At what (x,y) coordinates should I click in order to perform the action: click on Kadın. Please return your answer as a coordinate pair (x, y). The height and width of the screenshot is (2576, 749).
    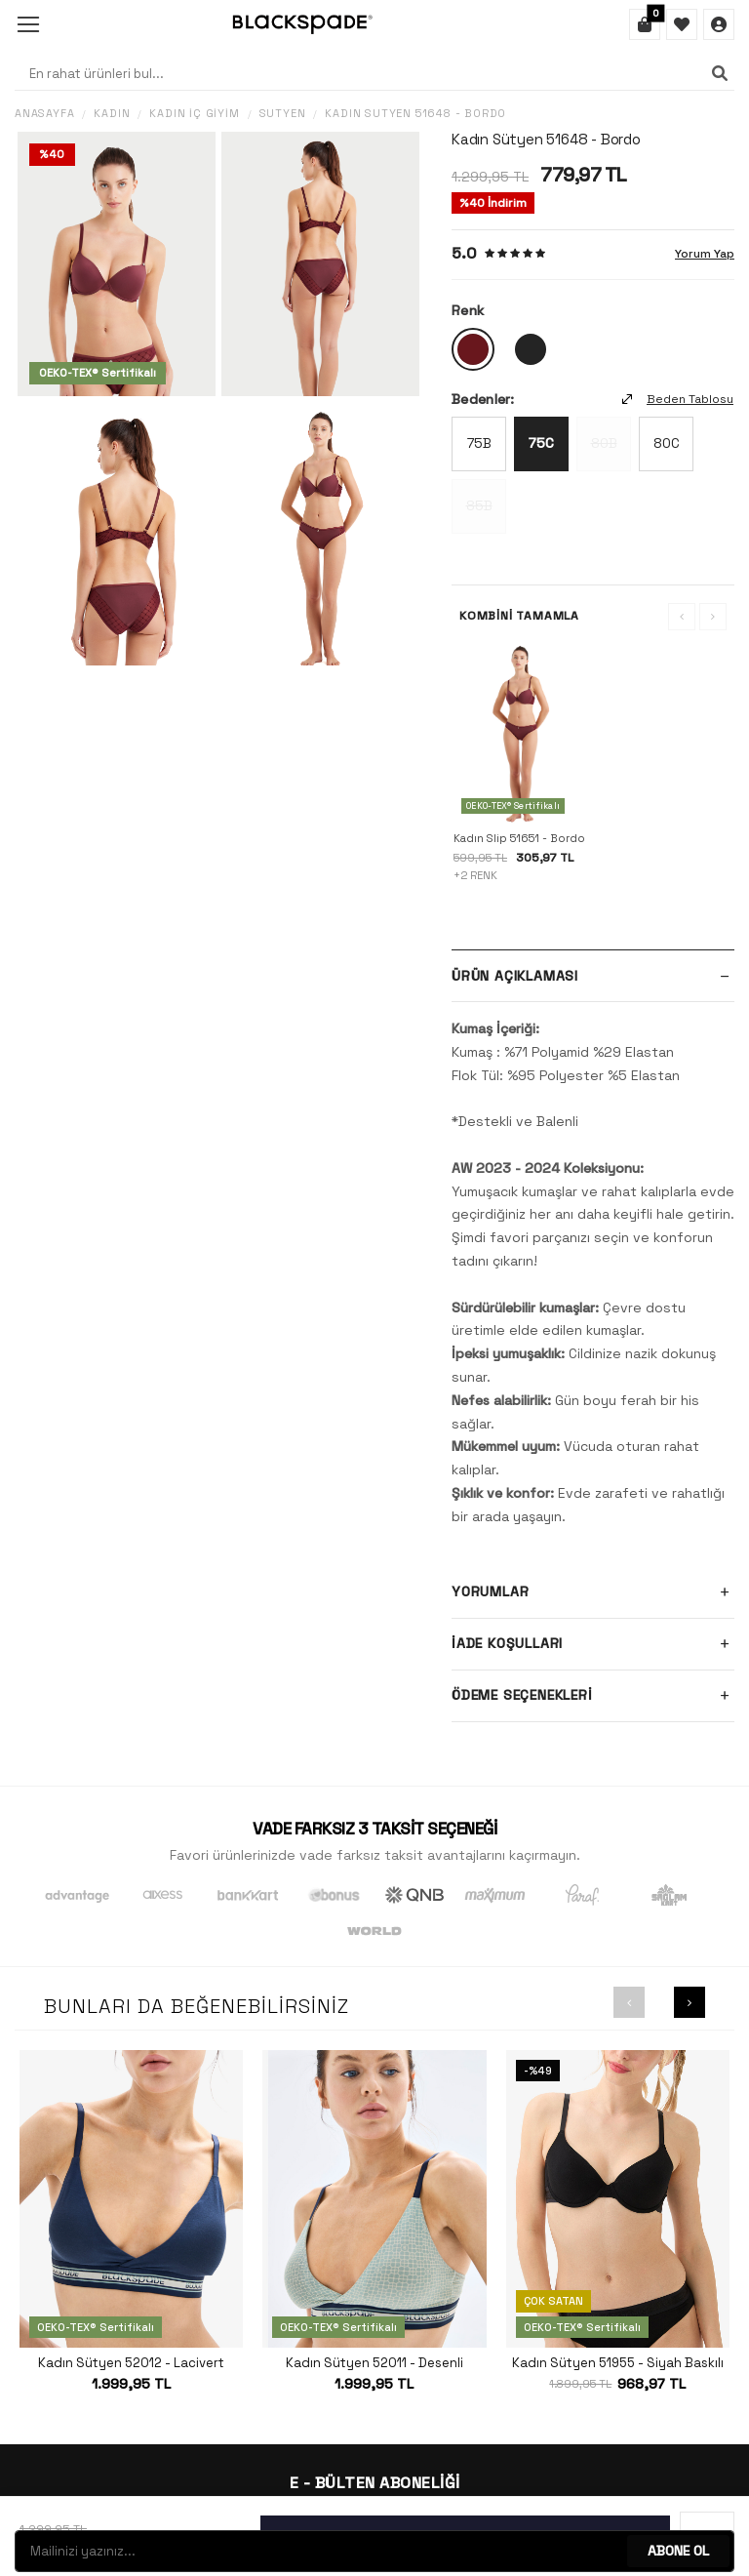
    Looking at the image, I should click on (112, 113).